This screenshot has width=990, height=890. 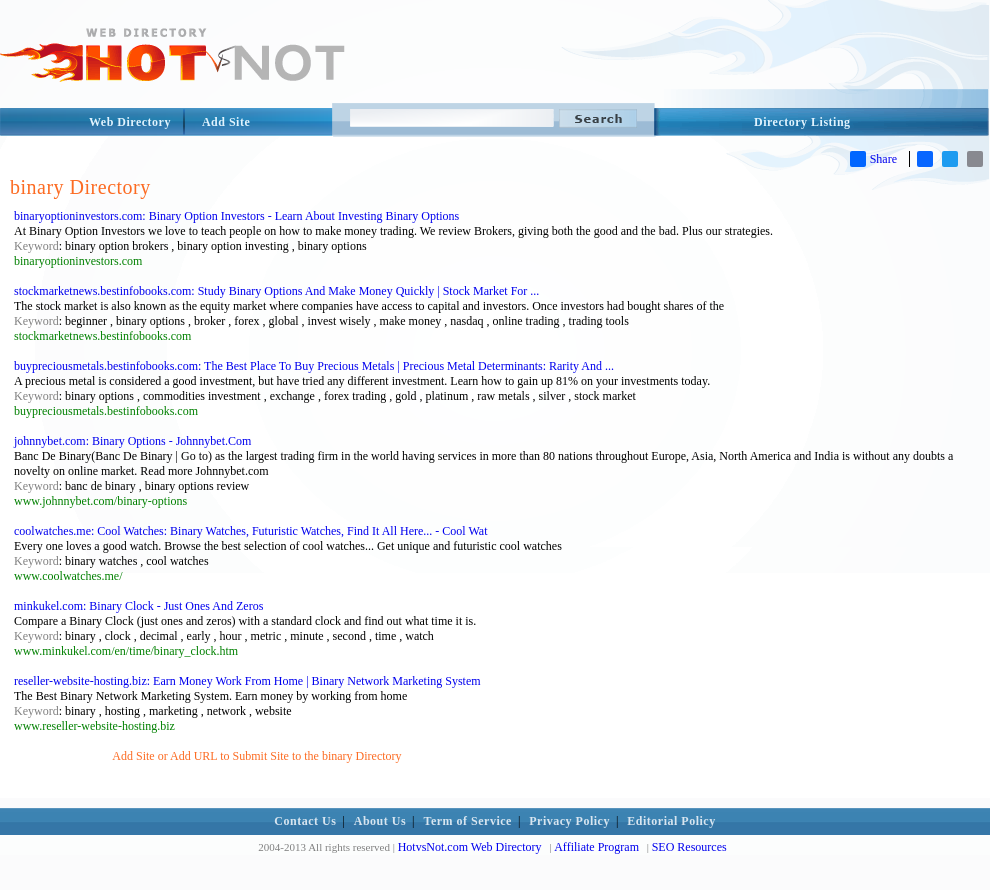 What do you see at coordinates (276, 291) in the screenshot?
I see `stockmarketnews.bestinfobooks.com: Study Binary Options And Make Money Quickly | Stock Market For ...` at bounding box center [276, 291].